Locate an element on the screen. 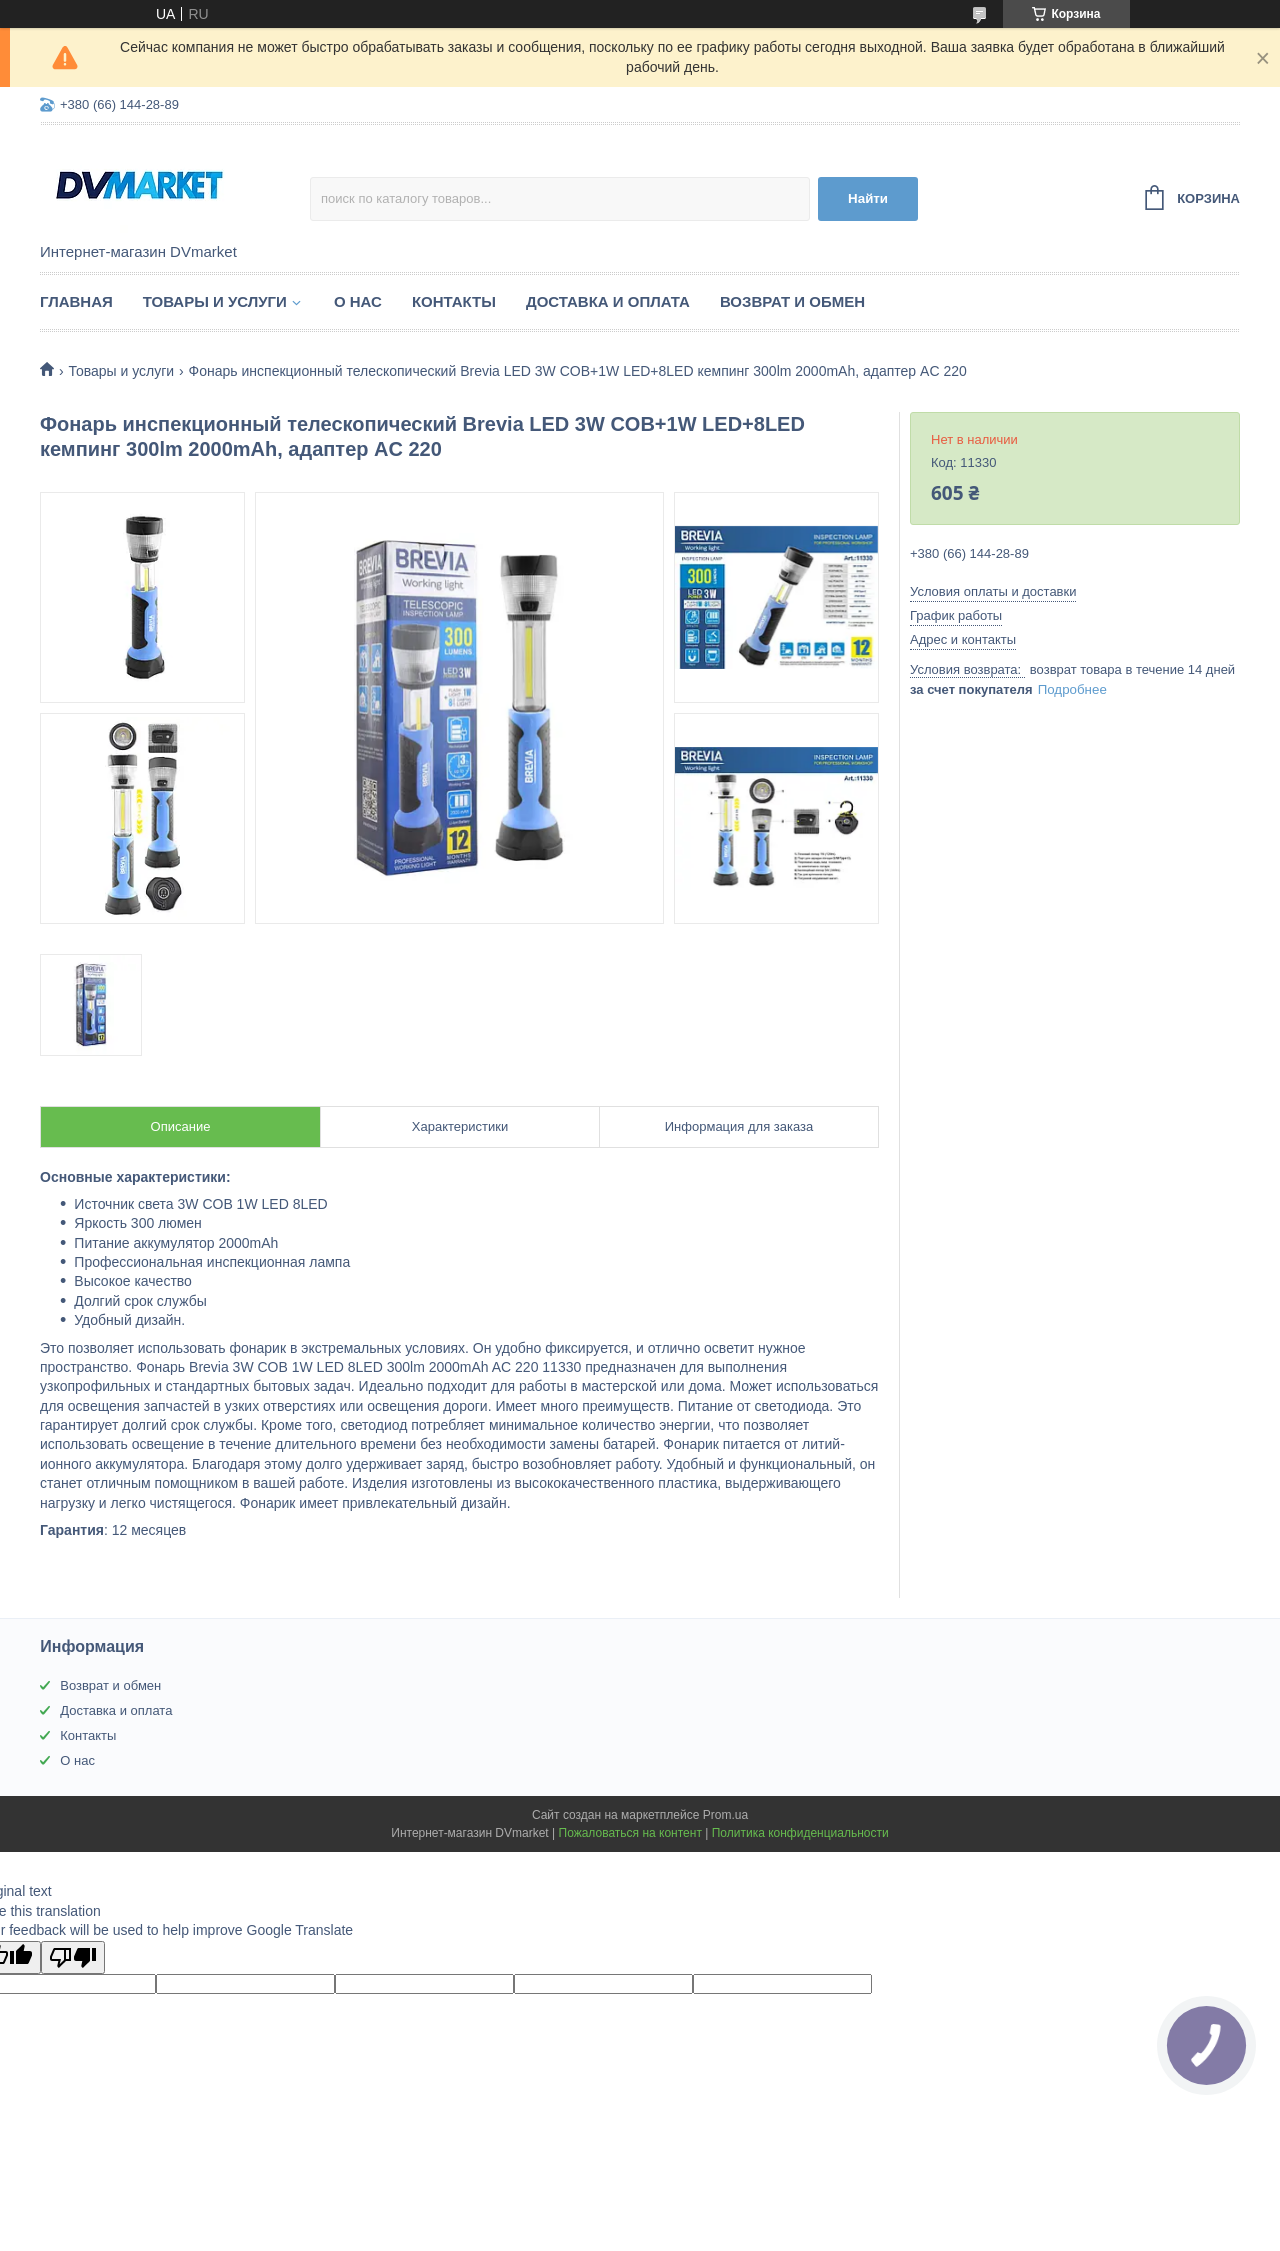 The height and width of the screenshot is (2251, 1280). Prom.ua is located at coordinates (725, 1815).